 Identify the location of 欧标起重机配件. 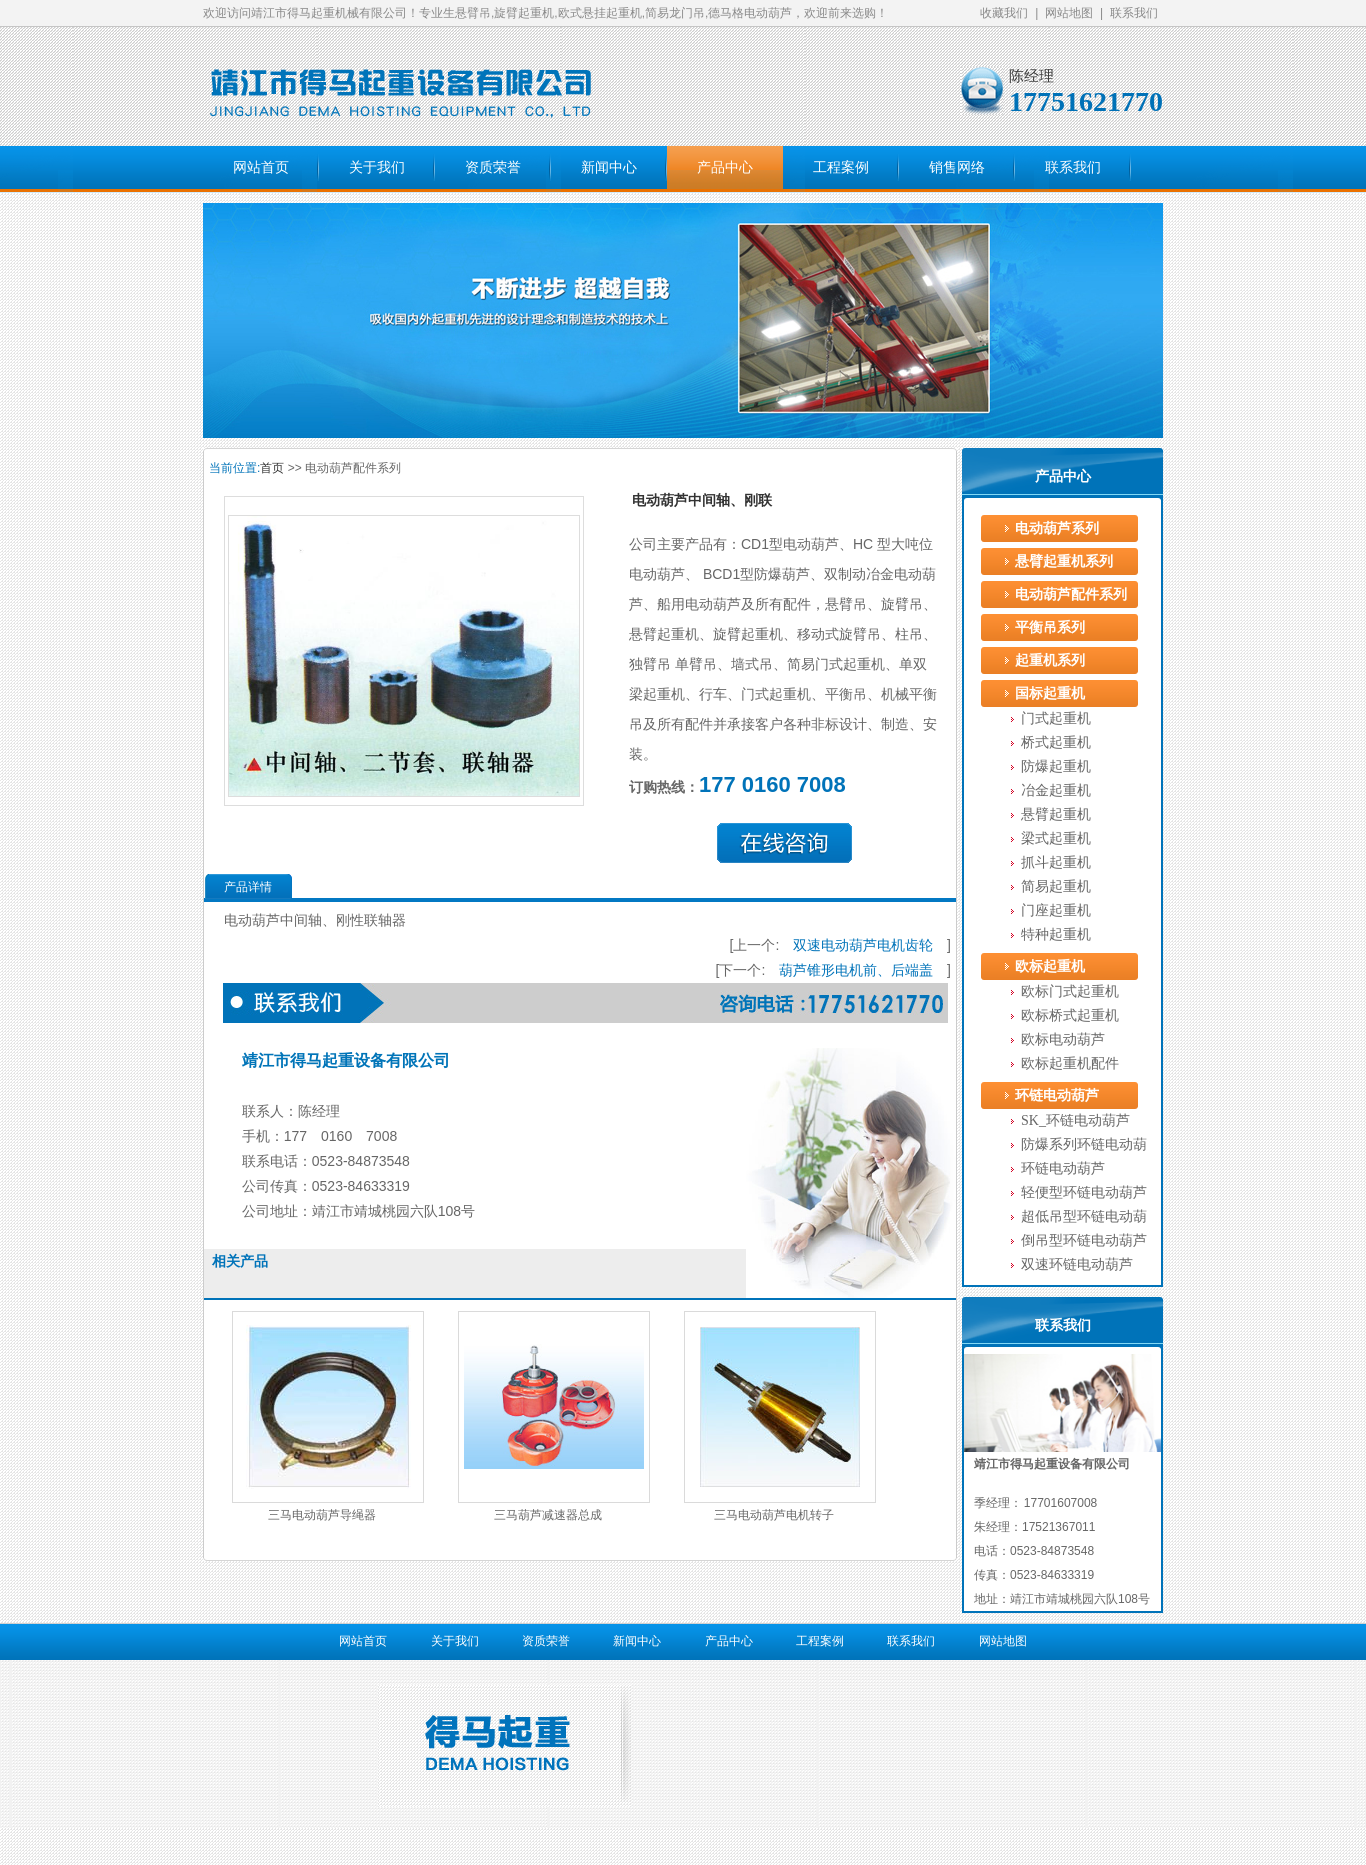
(1070, 1063).